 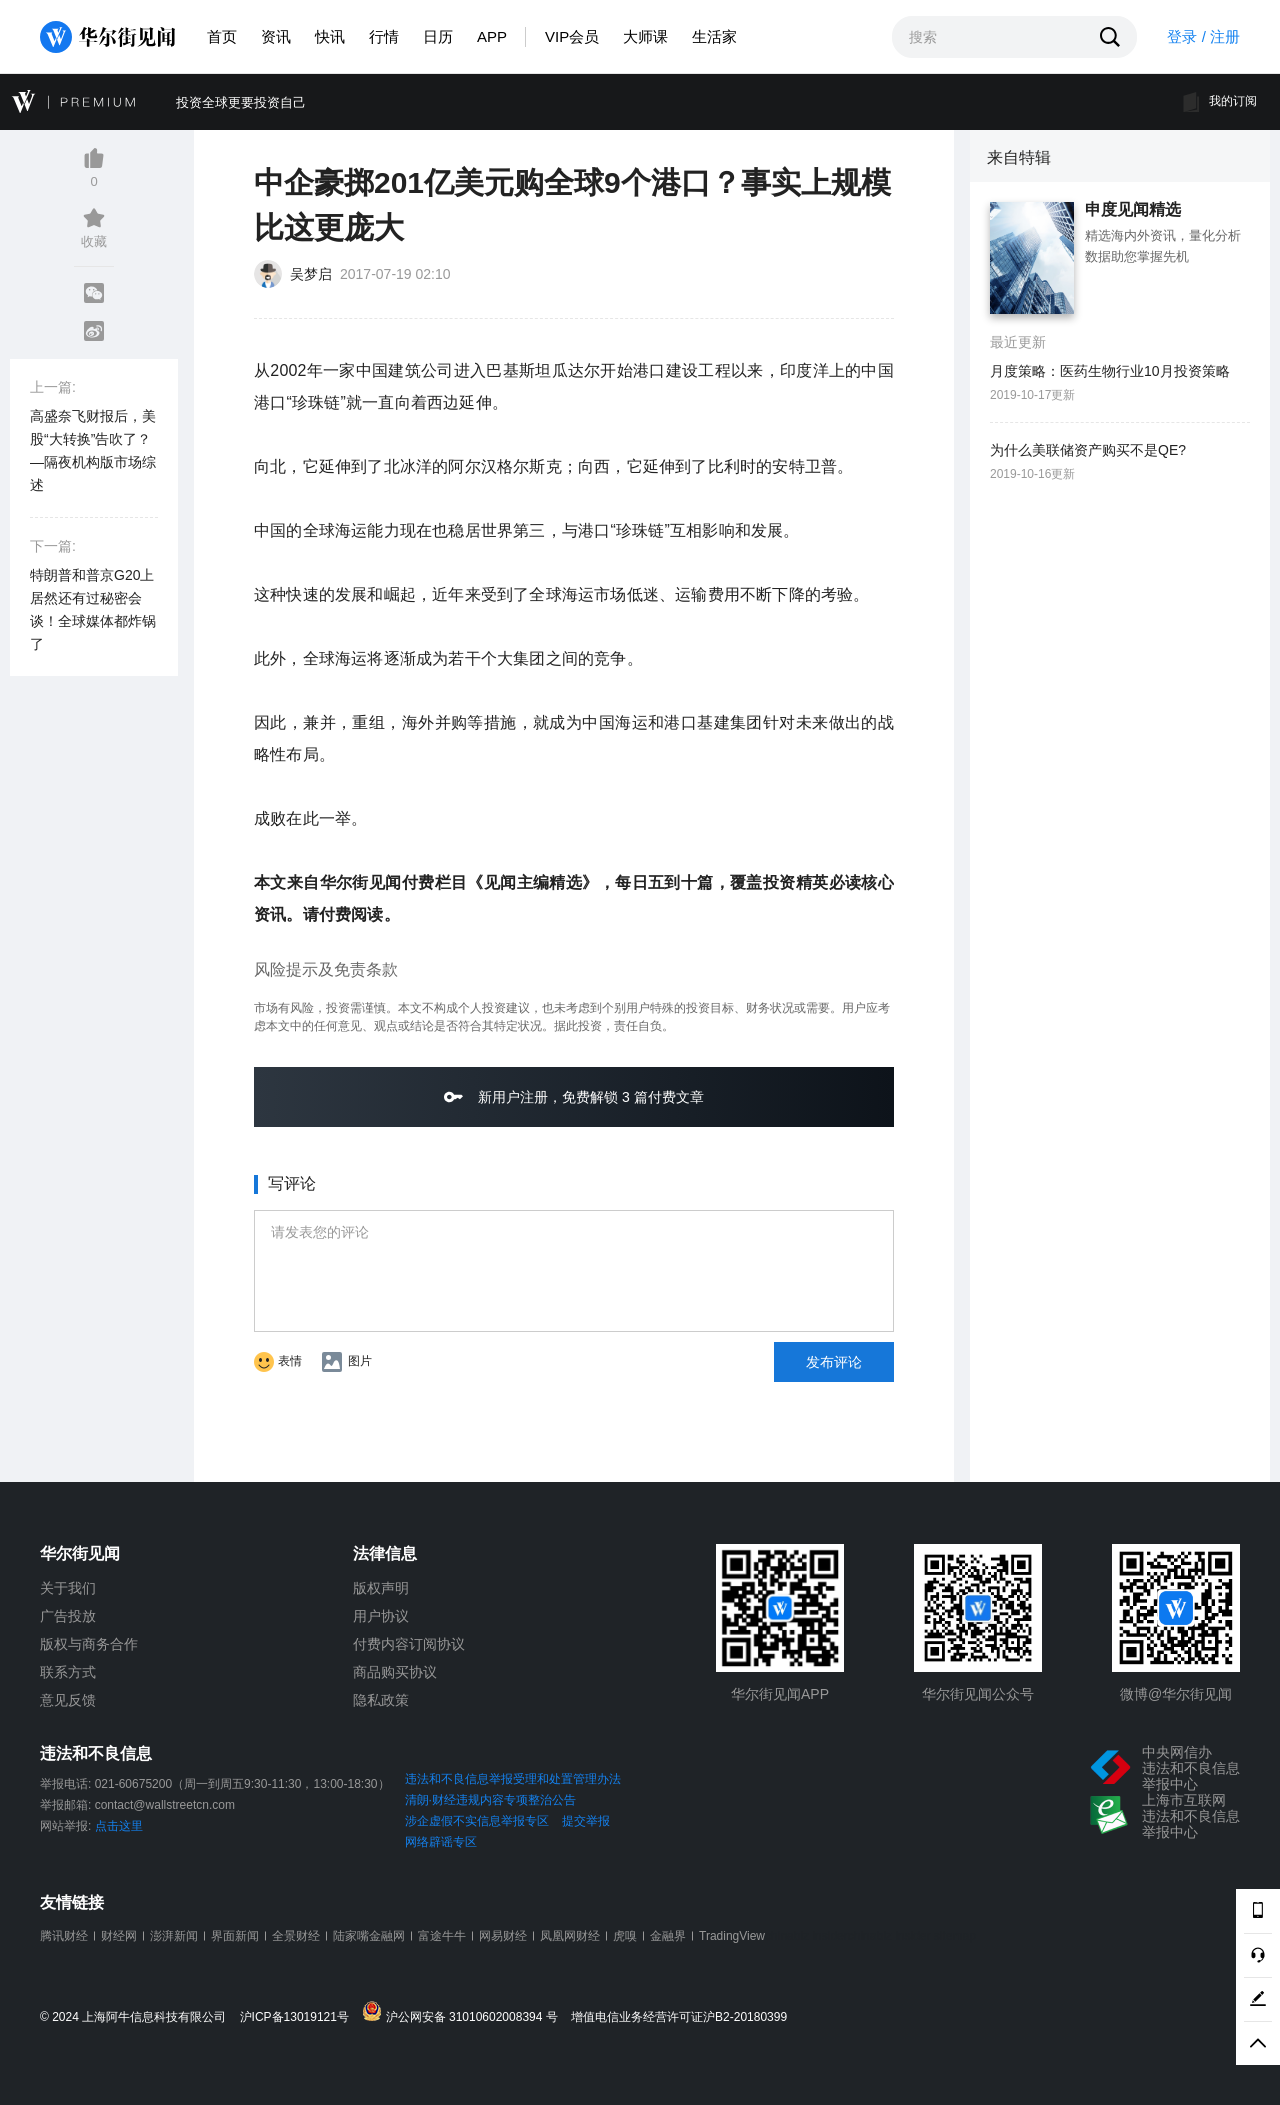 I want to click on 全景财经, so click(x=296, y=1936).